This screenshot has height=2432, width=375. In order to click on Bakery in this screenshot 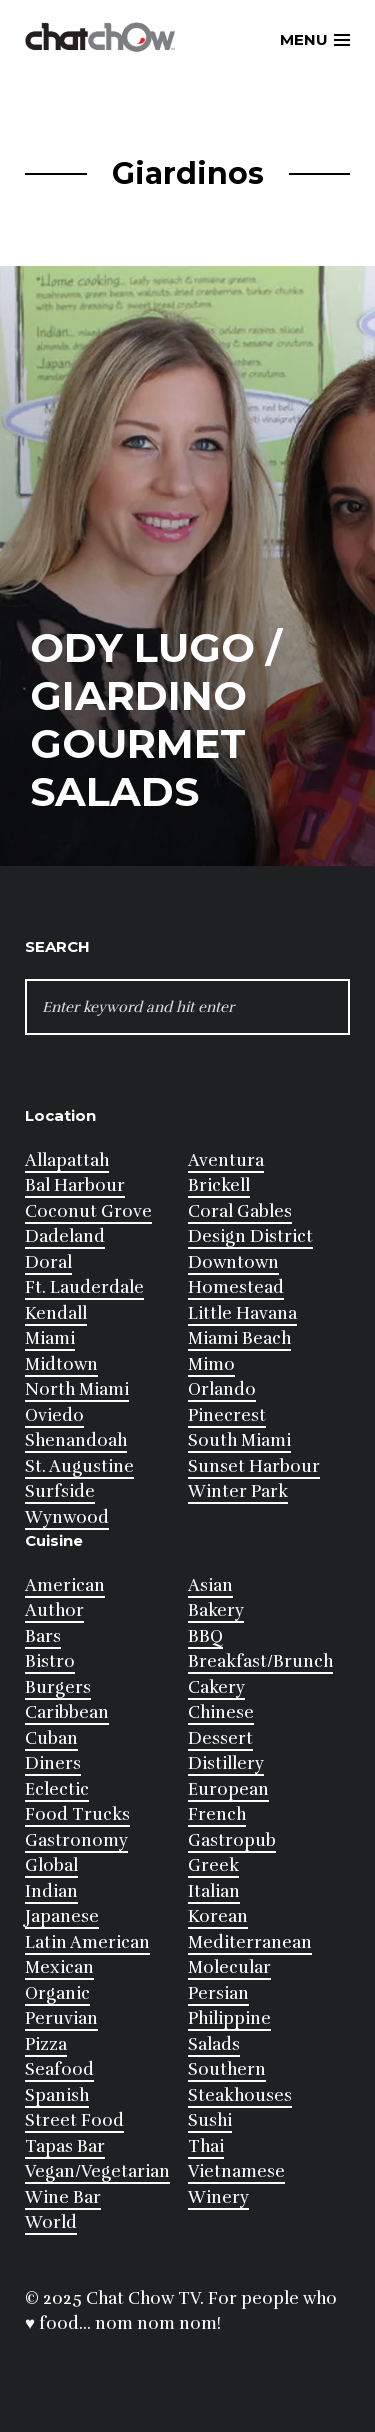, I will do `click(216, 1610)`.